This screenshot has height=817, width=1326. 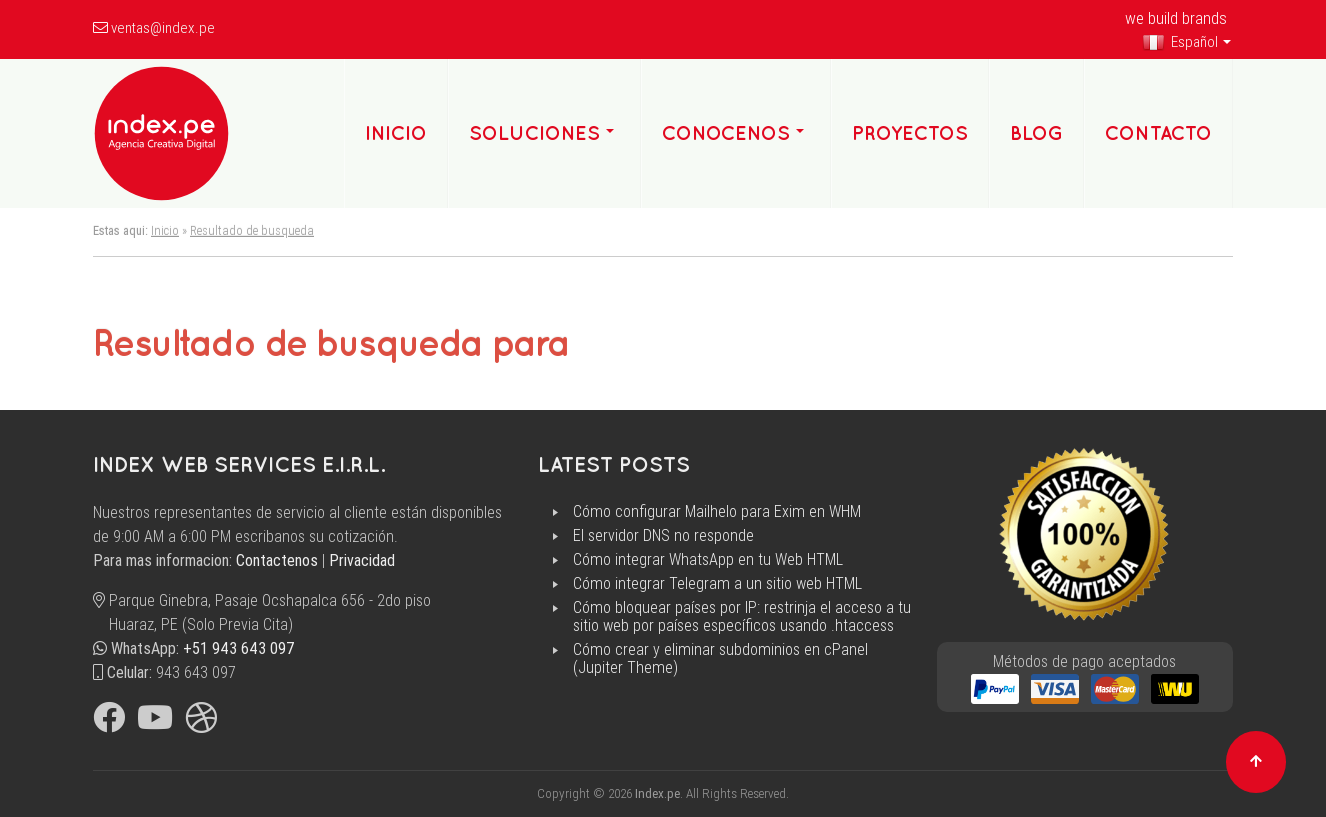 What do you see at coordinates (717, 584) in the screenshot?
I see `Cómo integrar Telegram a un sitio web HTML` at bounding box center [717, 584].